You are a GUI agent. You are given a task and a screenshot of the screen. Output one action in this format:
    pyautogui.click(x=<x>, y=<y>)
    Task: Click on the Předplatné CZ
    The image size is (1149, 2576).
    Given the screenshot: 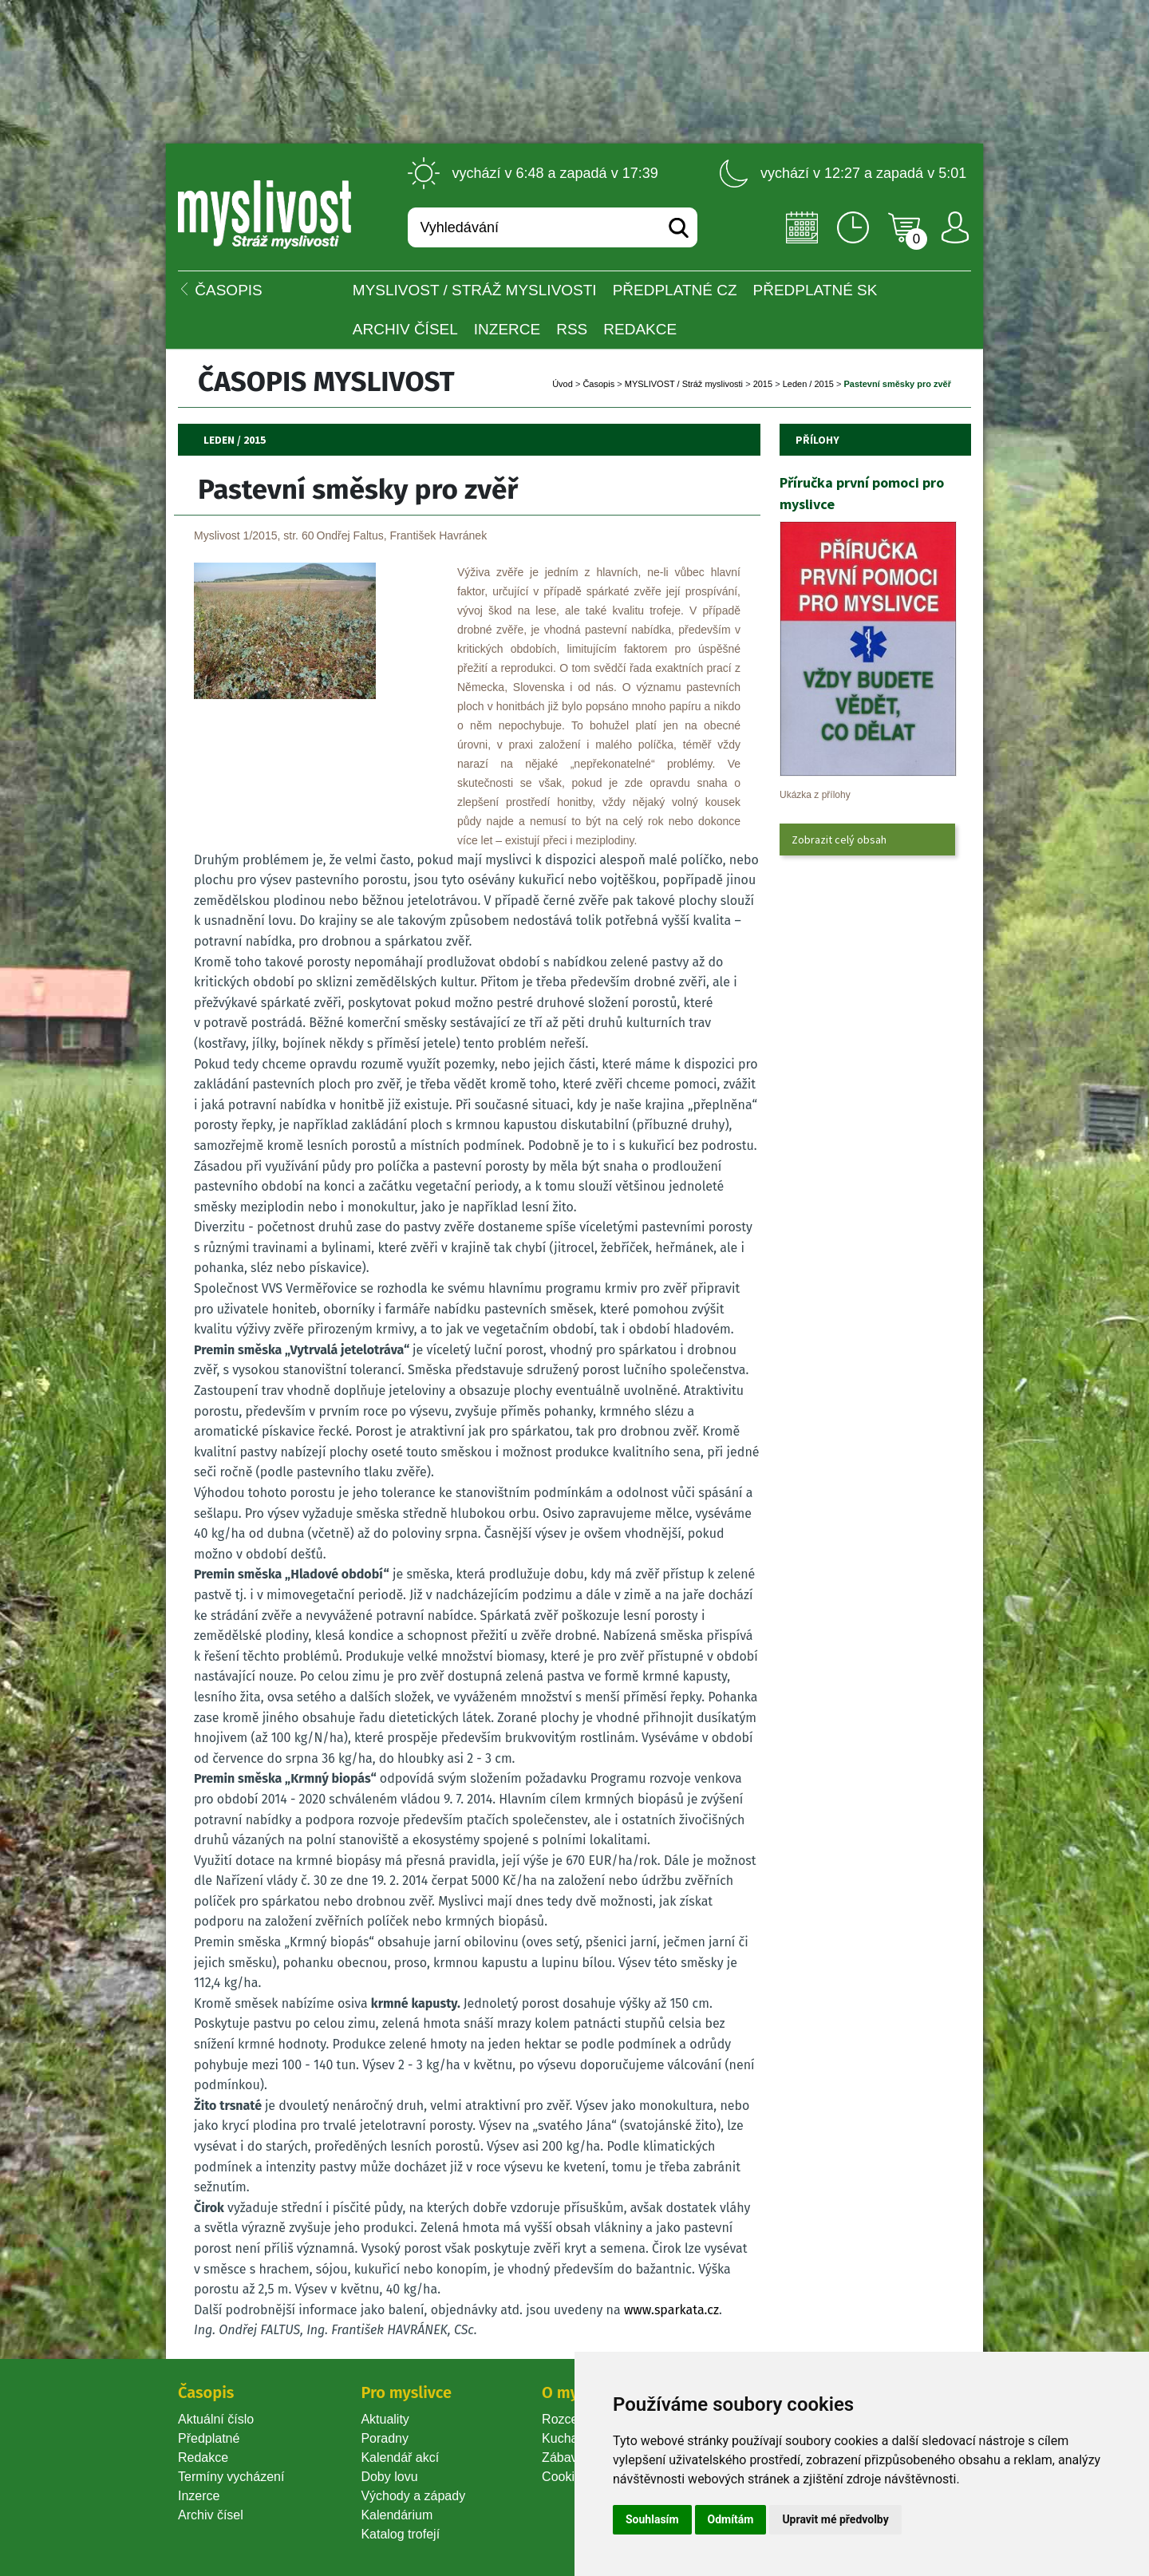 What is the action you would take?
    pyautogui.click(x=675, y=290)
    